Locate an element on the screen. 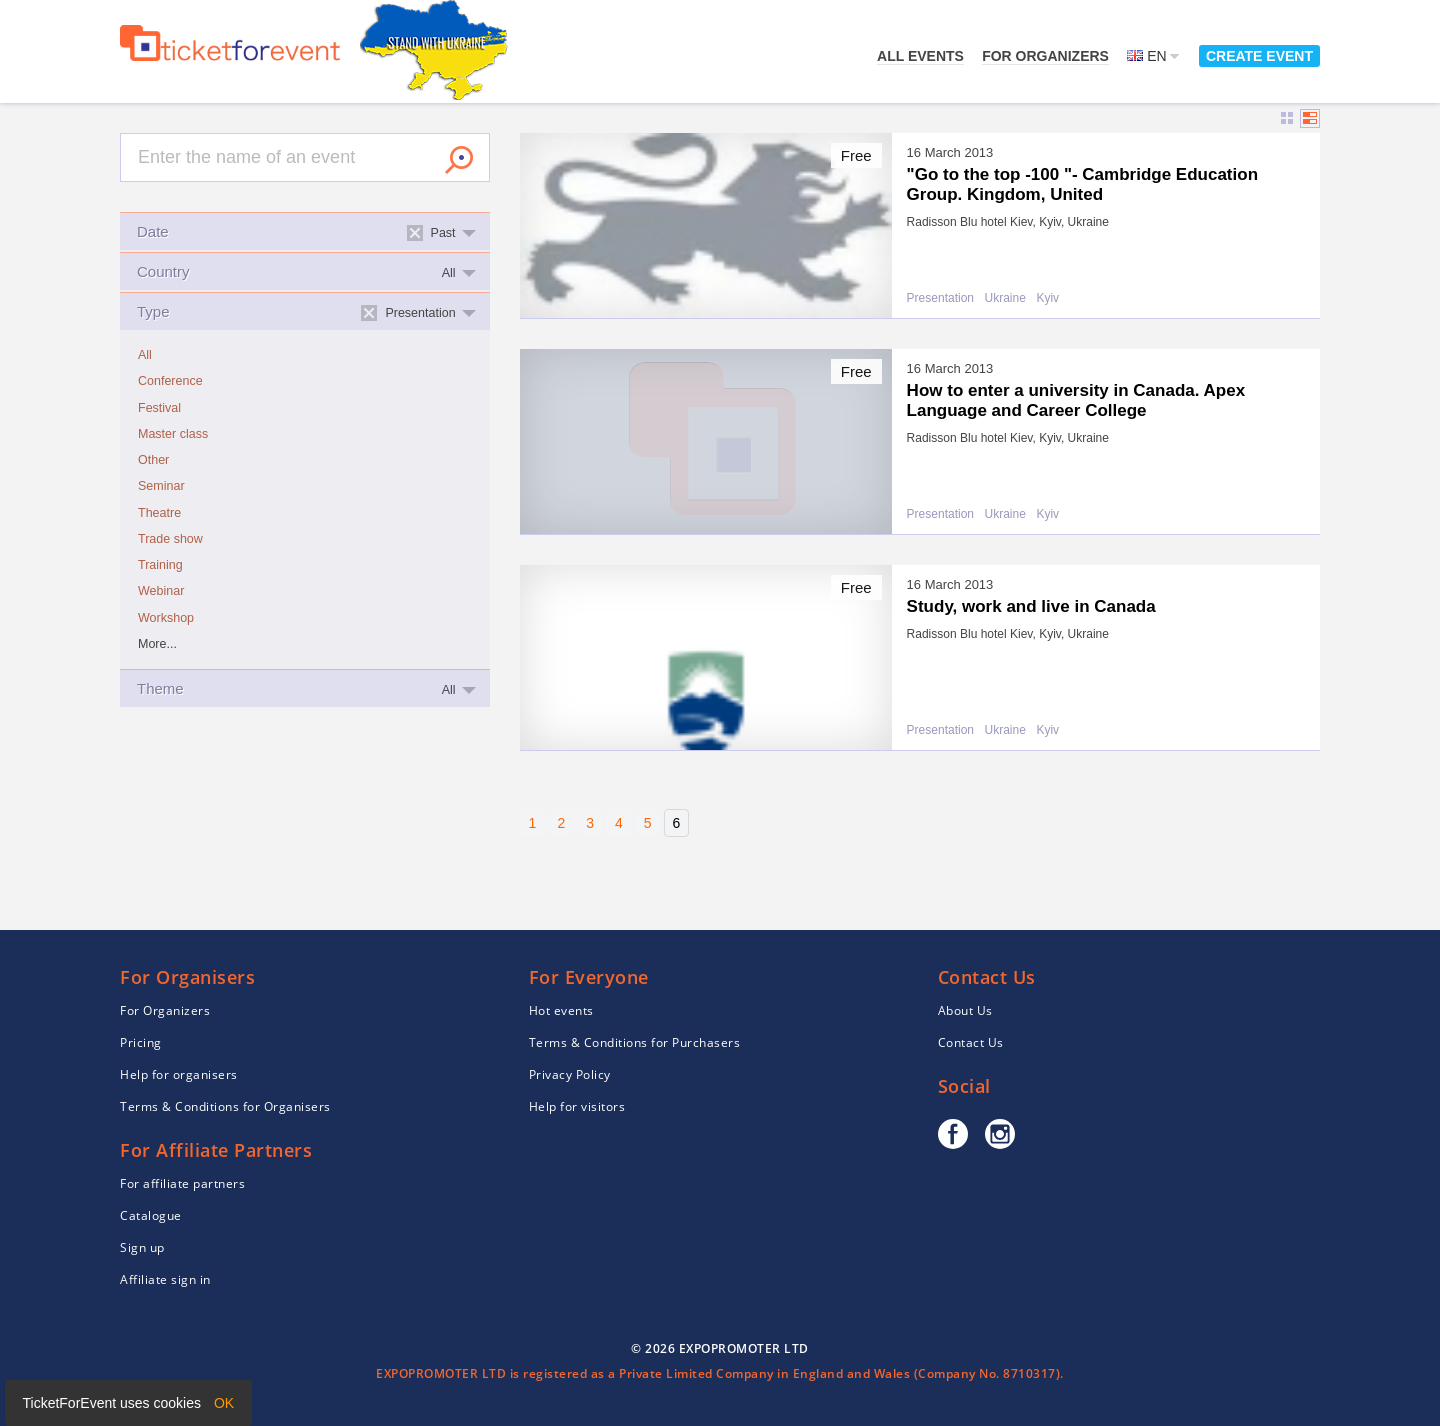 This screenshot has height=1426, width=1440. Kyiv is located at coordinates (1047, 298).